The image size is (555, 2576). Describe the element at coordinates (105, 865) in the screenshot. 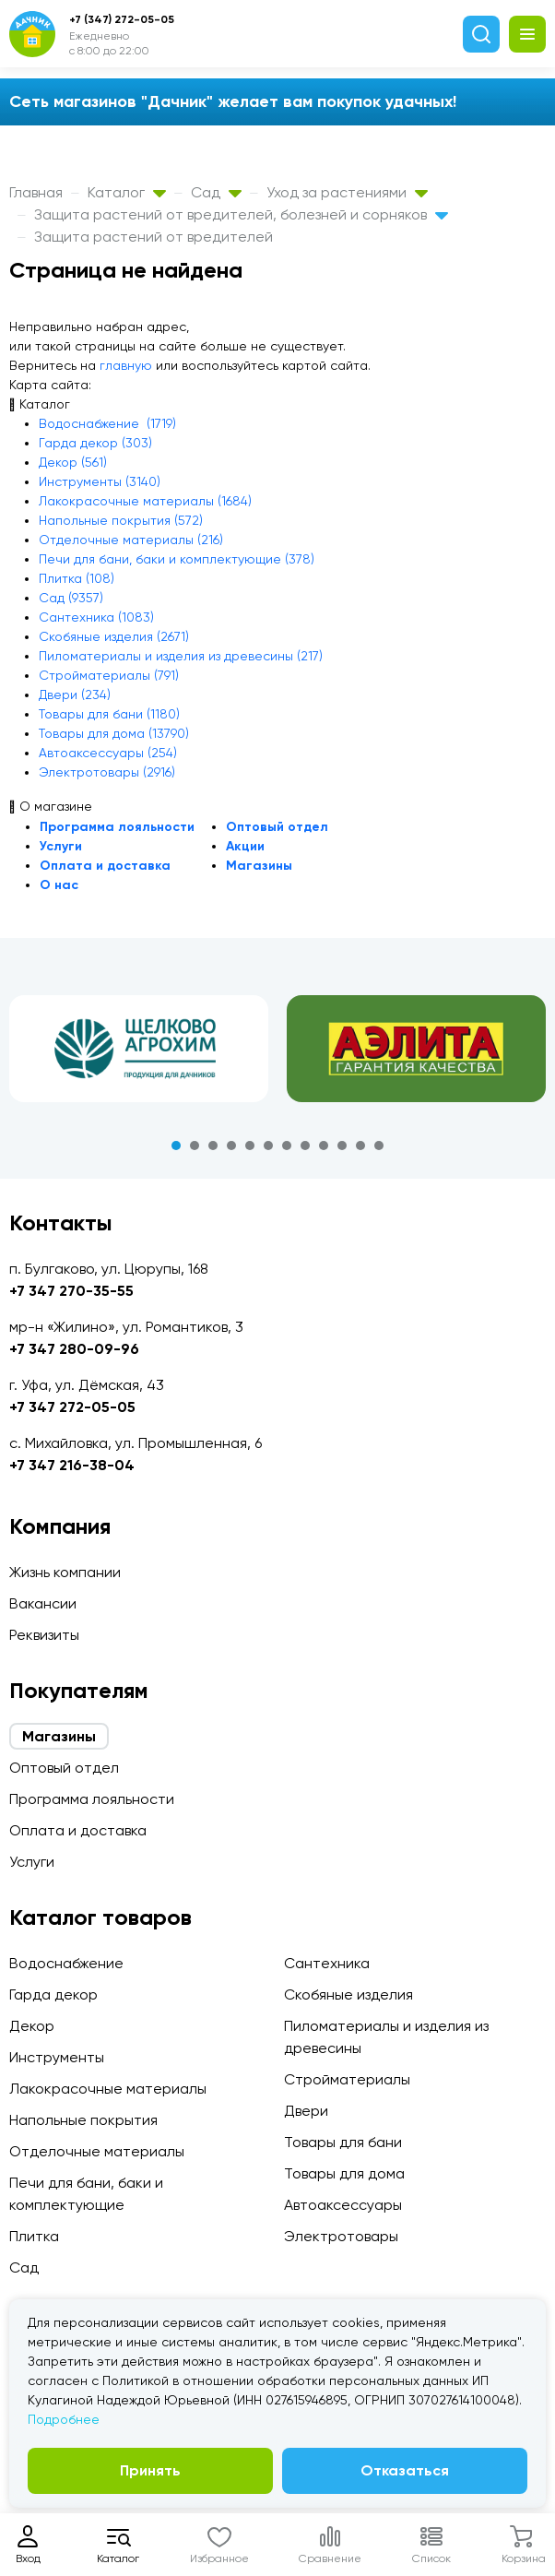

I see `Оплата и доставка` at that location.